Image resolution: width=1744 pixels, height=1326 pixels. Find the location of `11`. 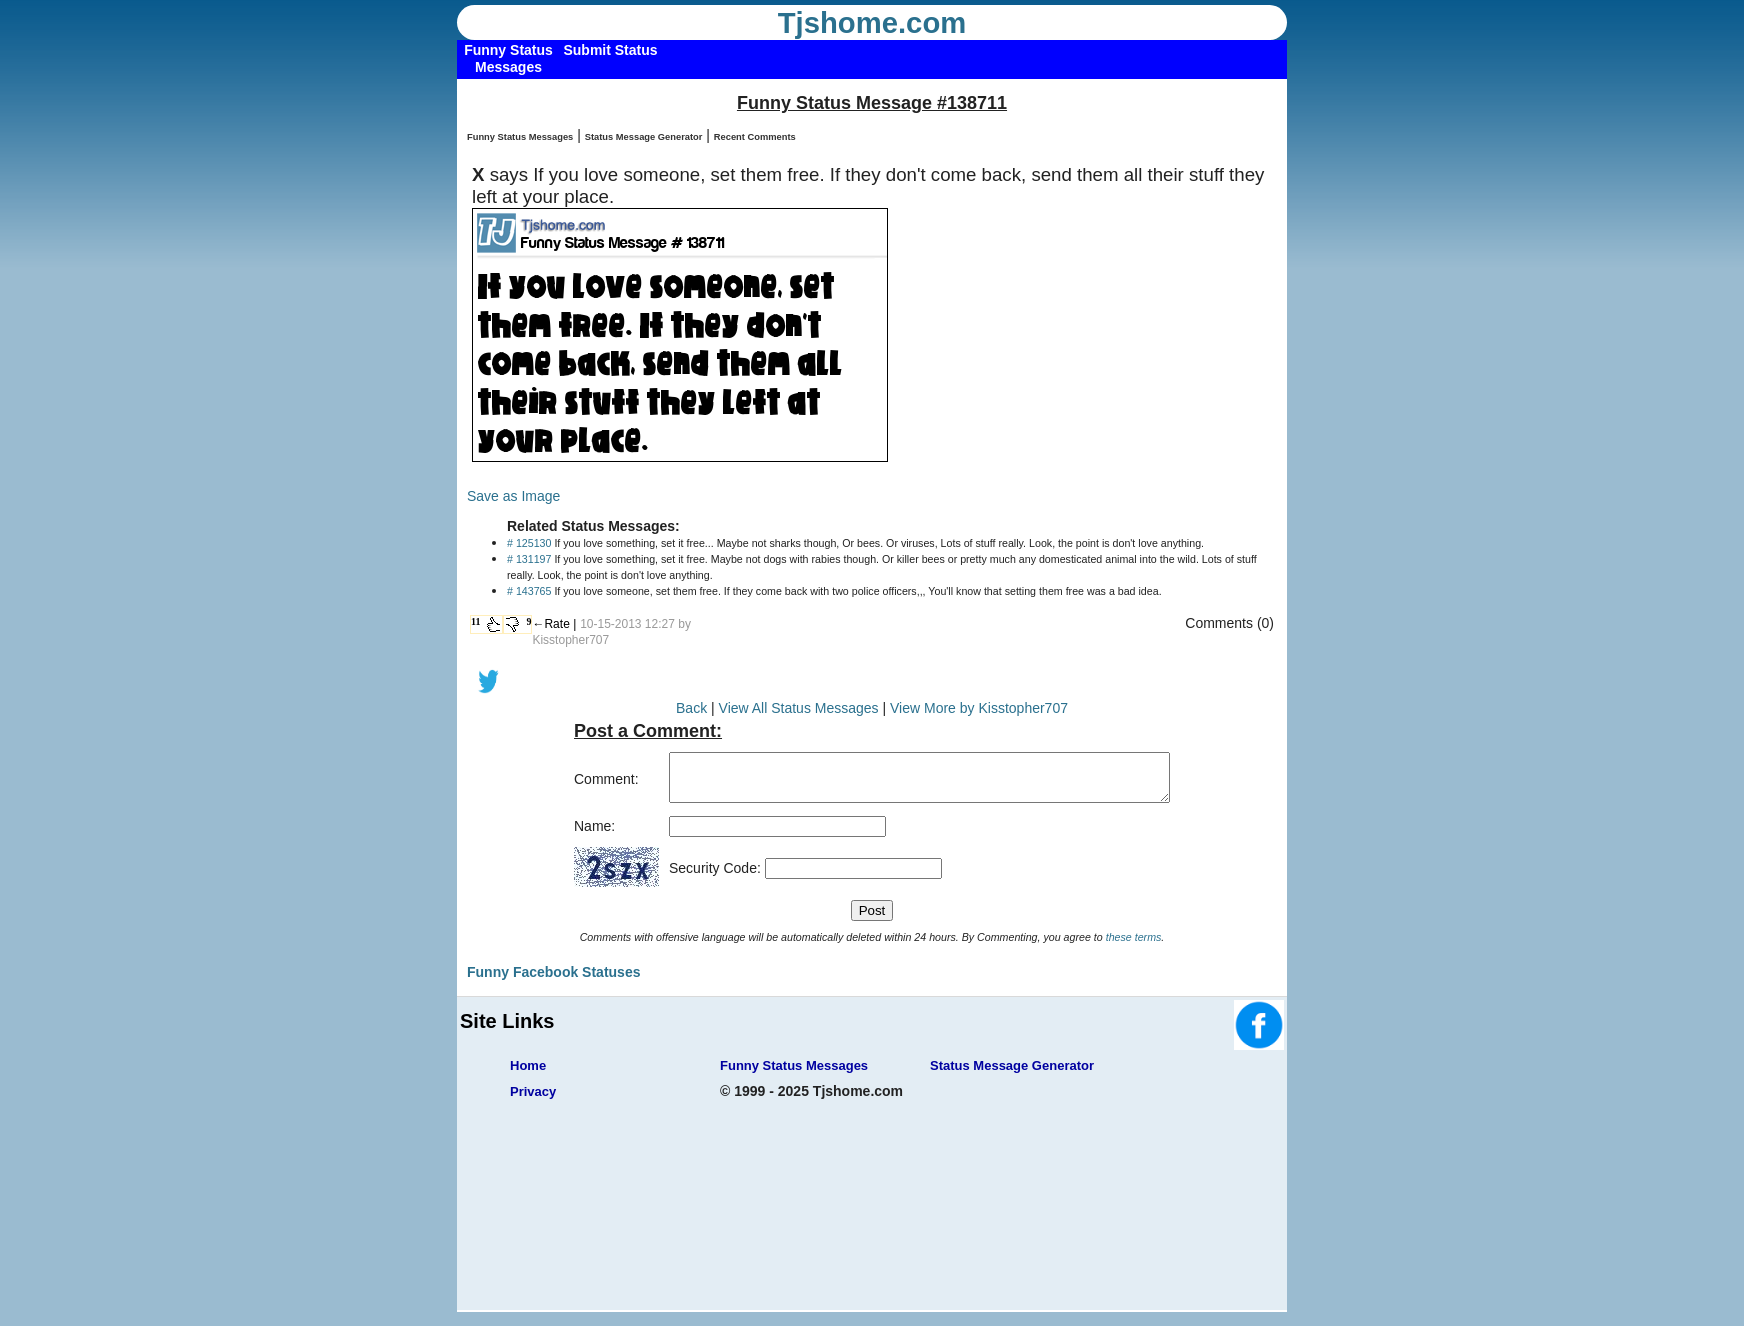

11 is located at coordinates (475, 621).